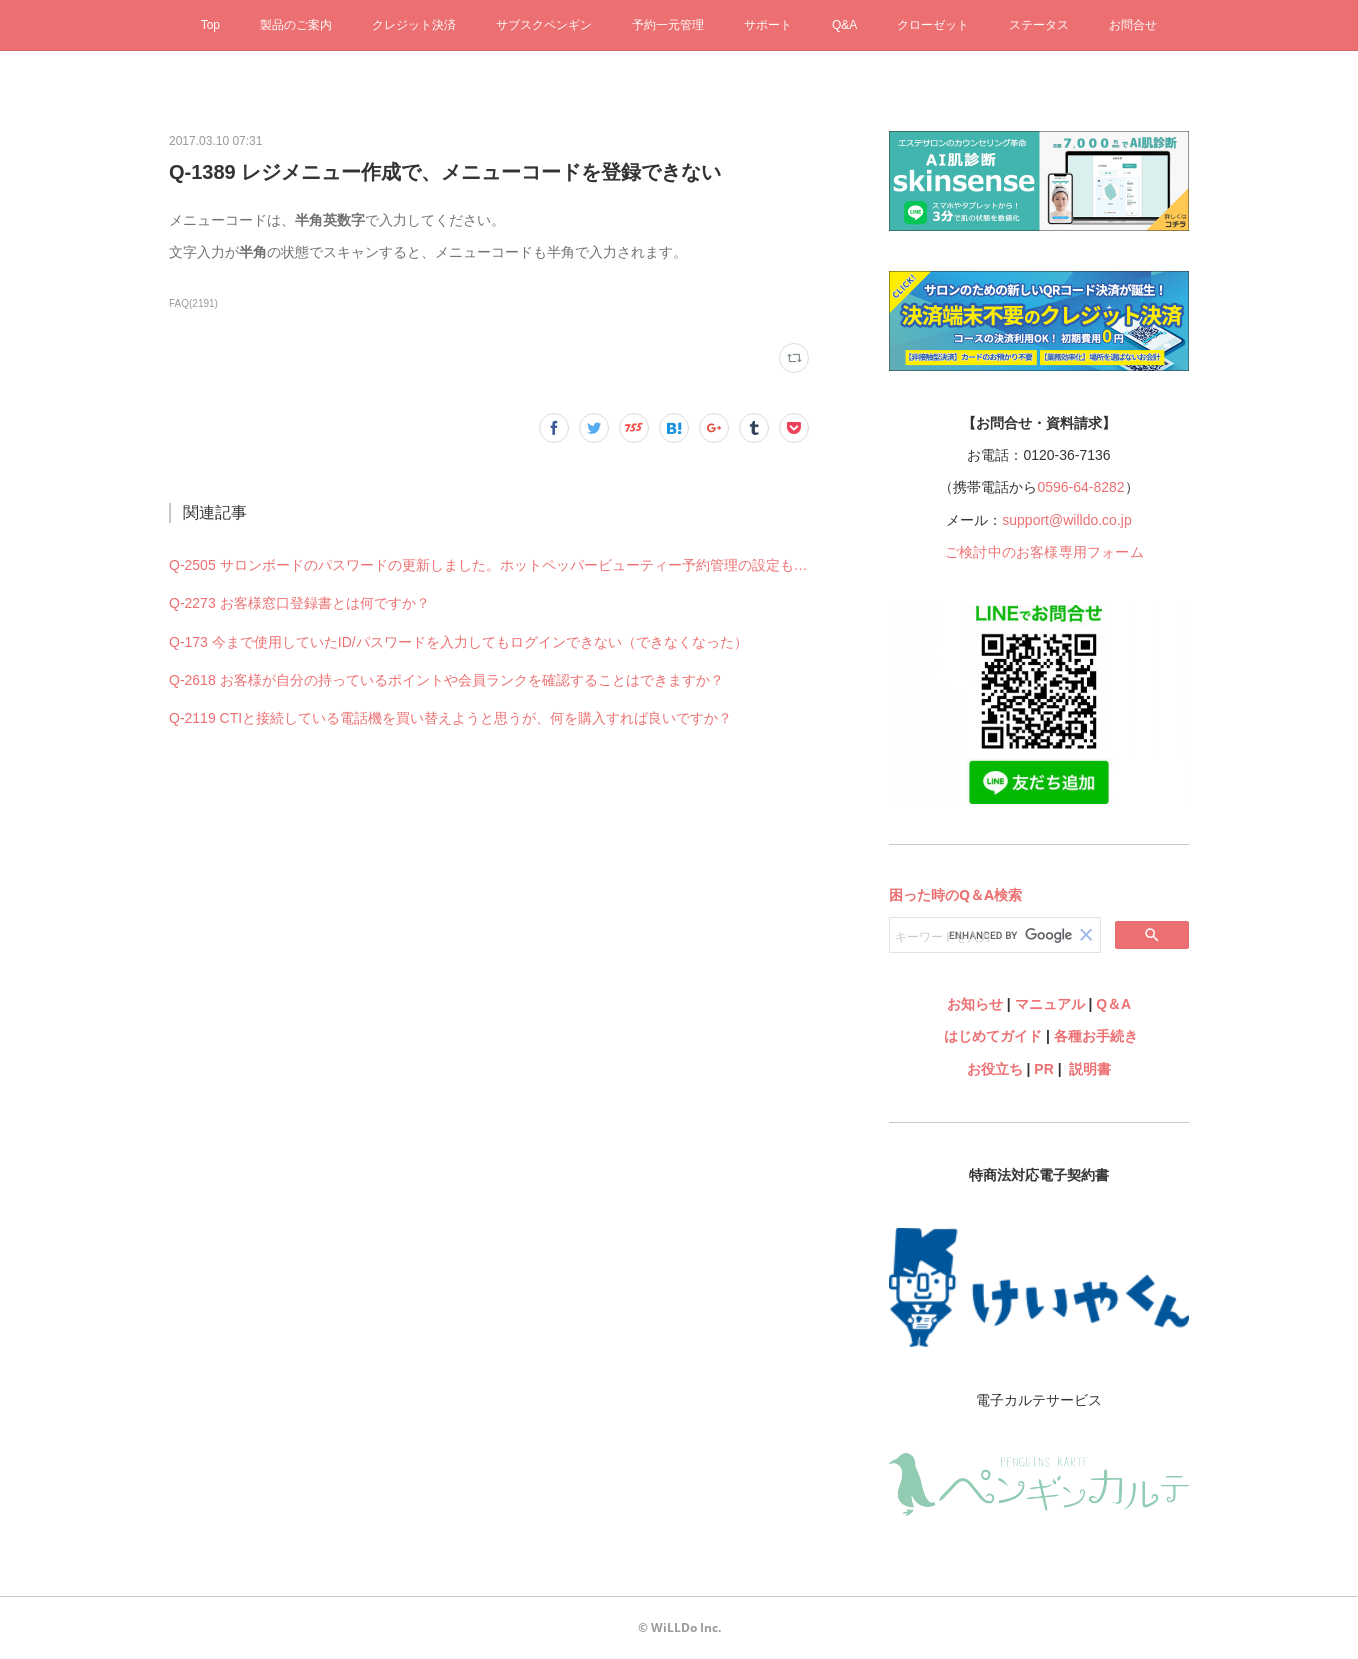 The image size is (1358, 1659). What do you see at coordinates (299, 603) in the screenshot?
I see `Q-2273 お客様窓口登録書とは何ですか？` at bounding box center [299, 603].